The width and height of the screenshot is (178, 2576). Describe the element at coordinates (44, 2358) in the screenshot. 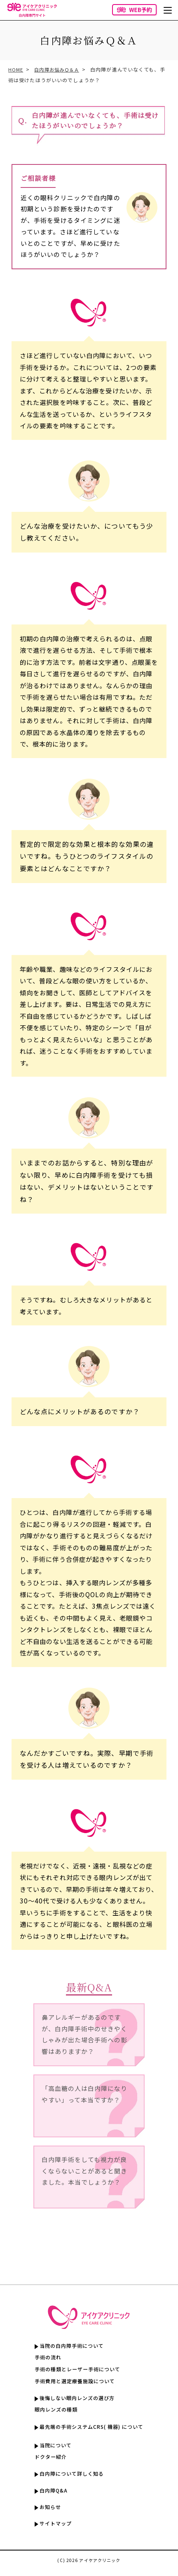

I see `手術の流れ` at that location.